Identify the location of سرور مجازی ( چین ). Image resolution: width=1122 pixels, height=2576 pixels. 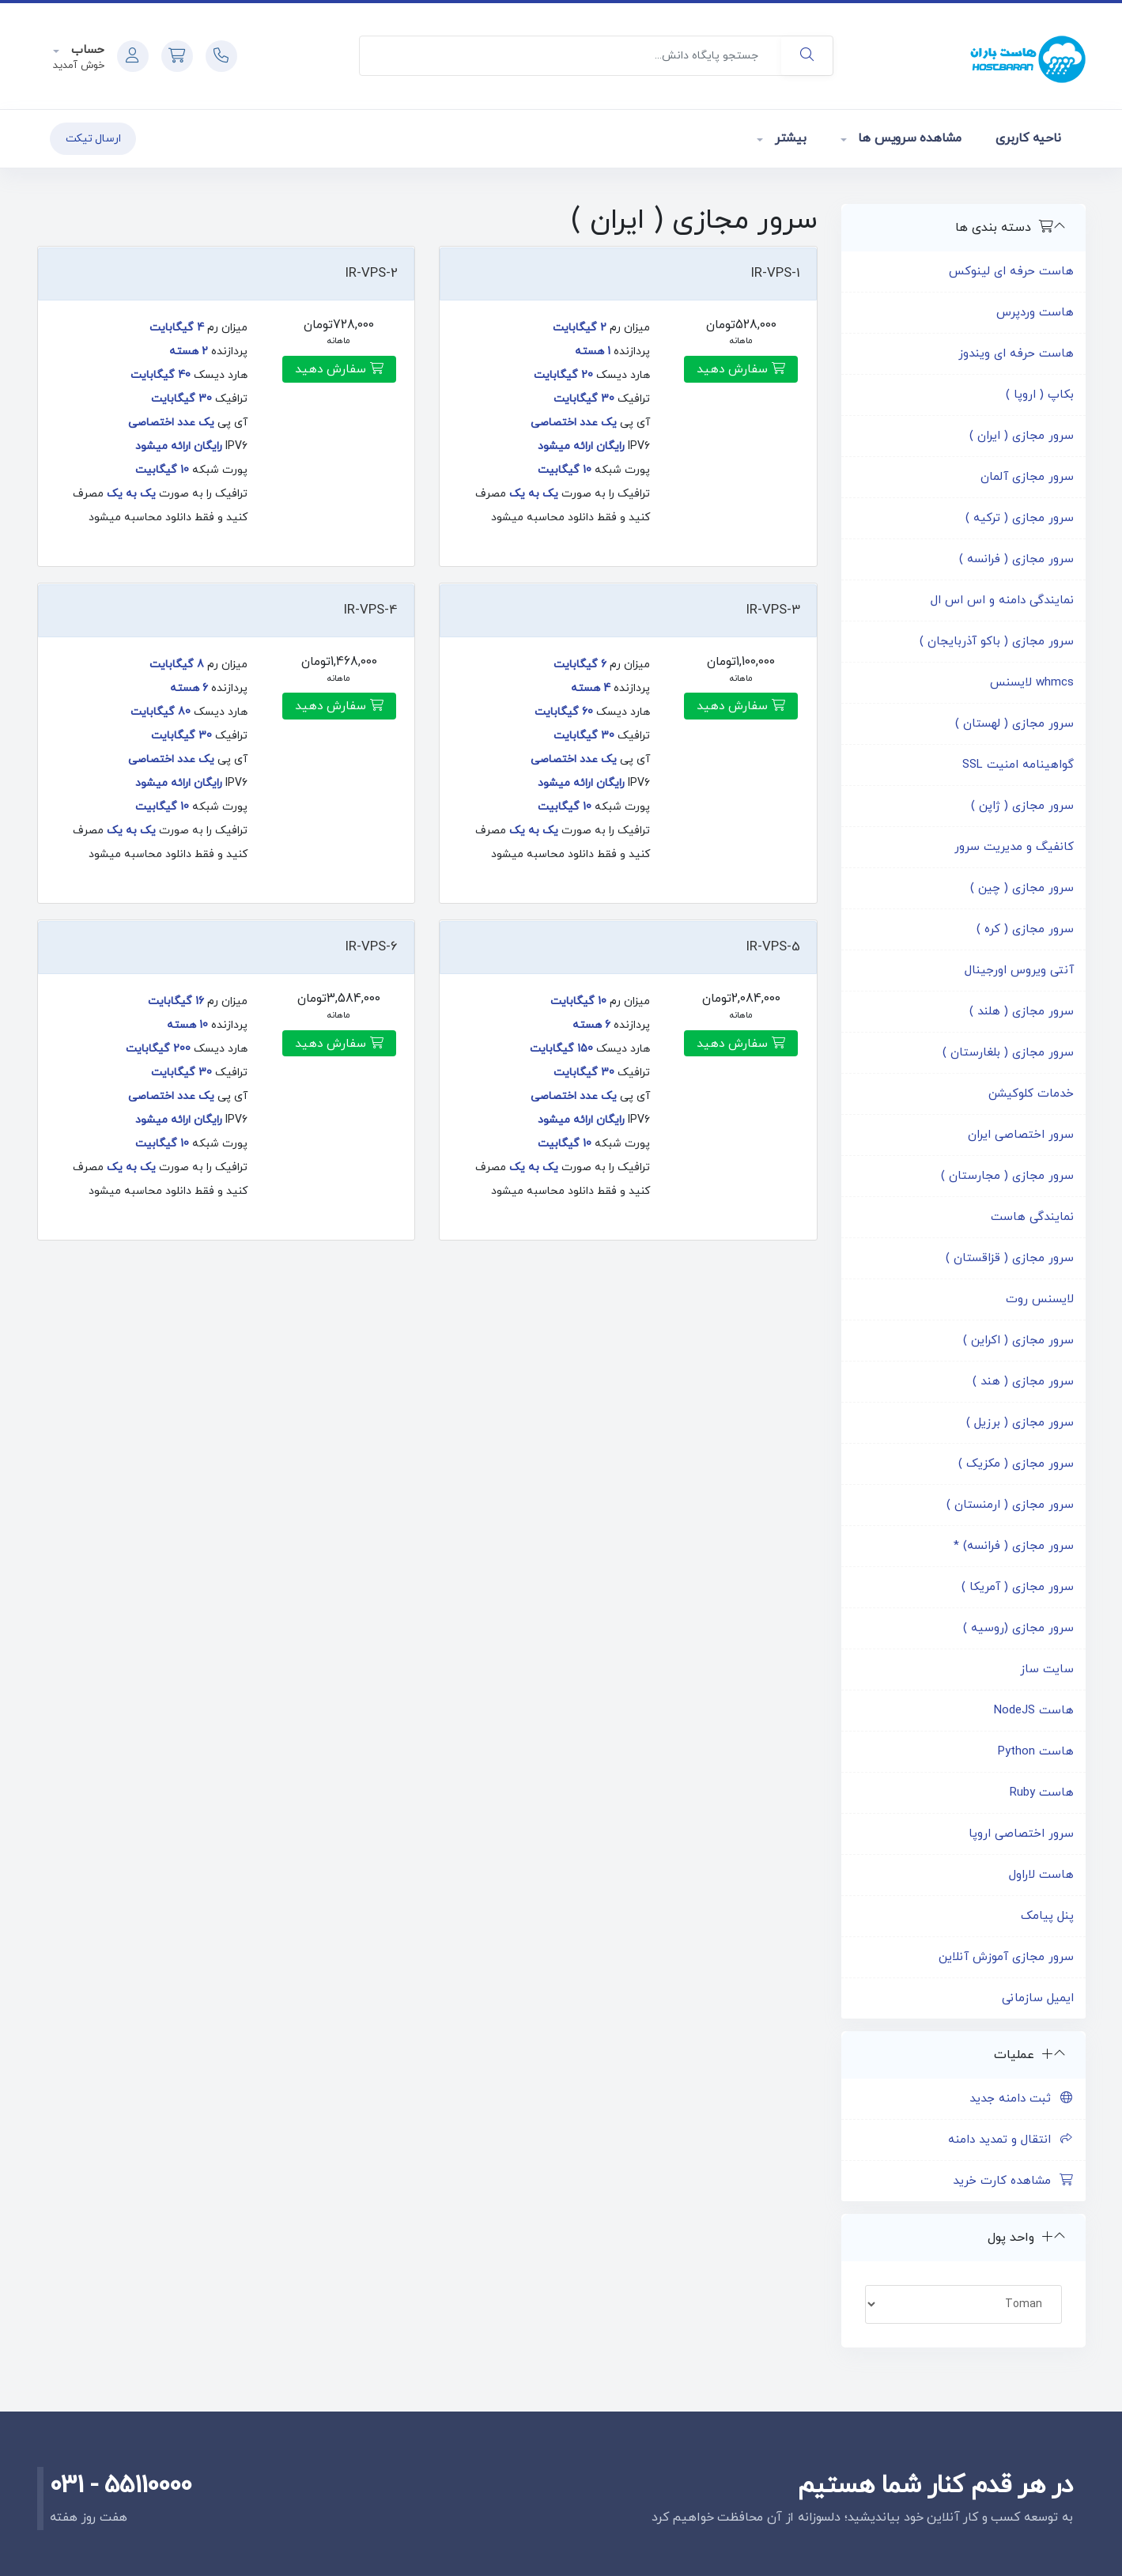
(1022, 888).